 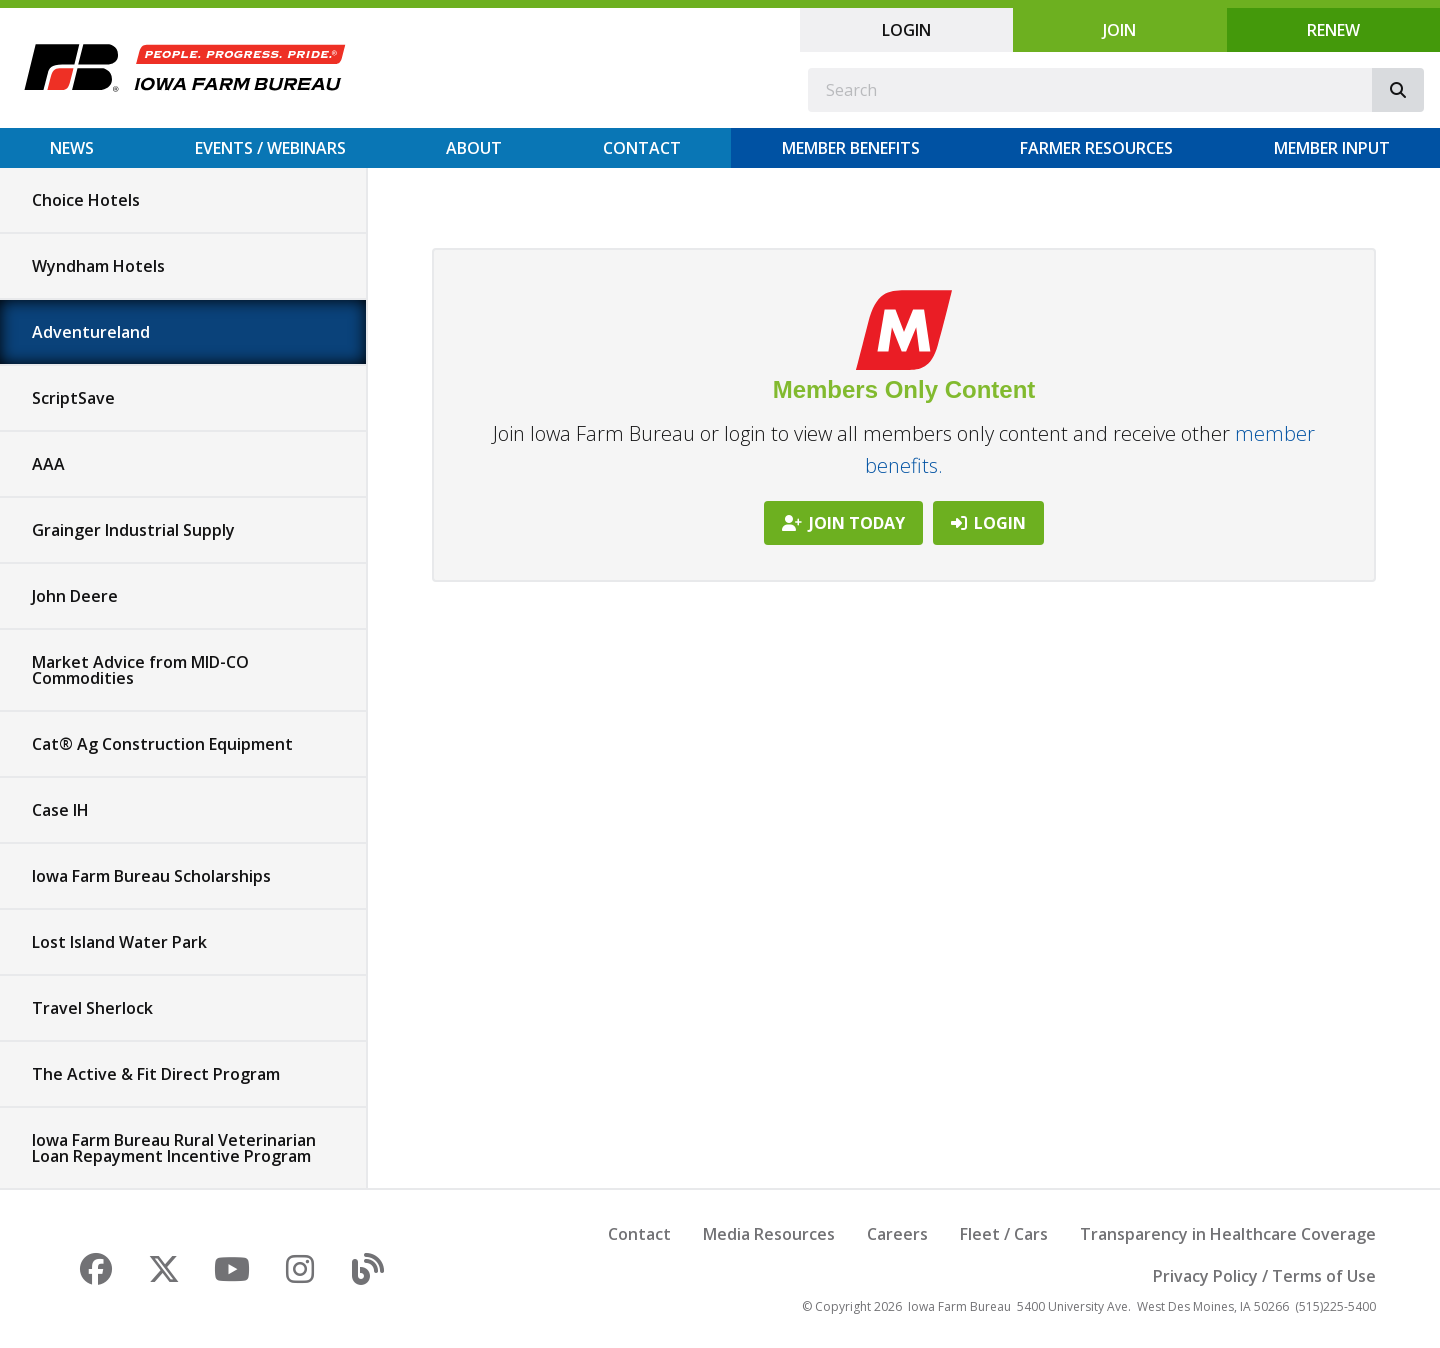 What do you see at coordinates (174, 1148) in the screenshot?
I see `Iowa Farm Bureau Rural Veterinarian Loan Repayment Incentive Program` at bounding box center [174, 1148].